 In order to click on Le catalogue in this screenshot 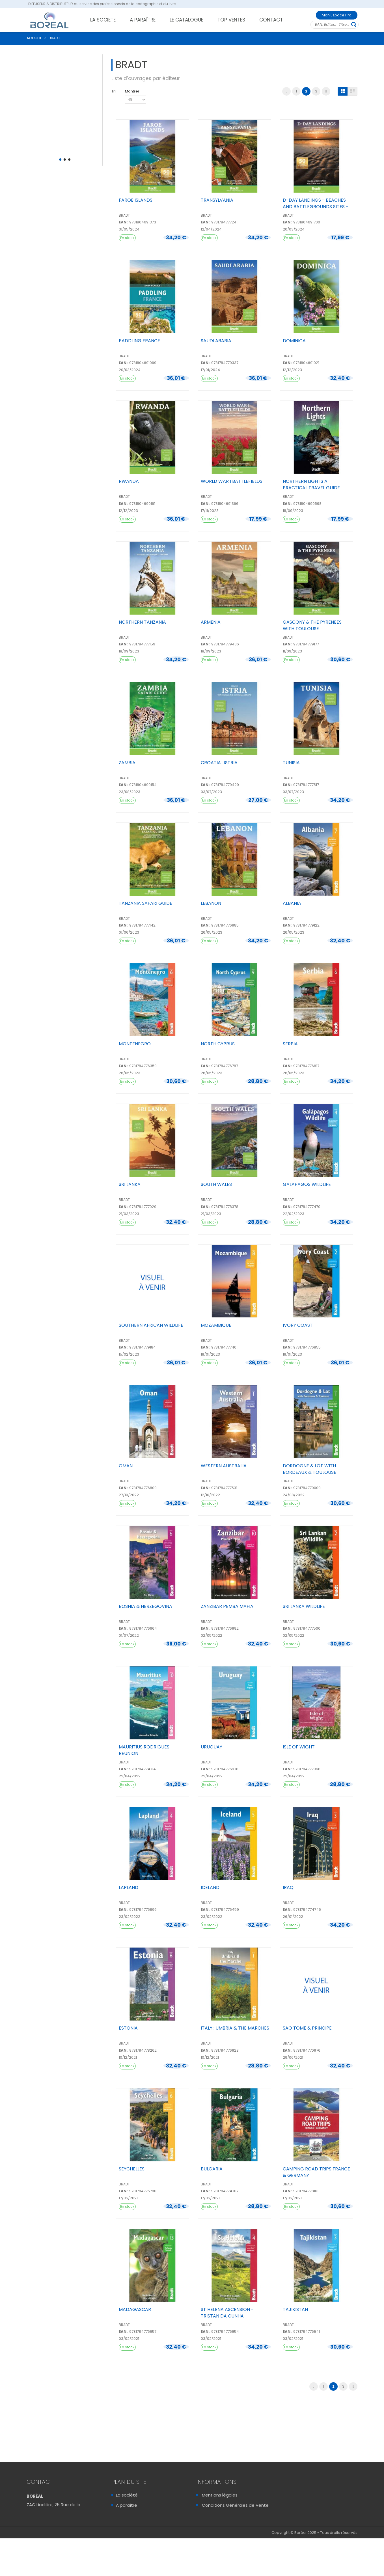, I will do `click(130, 2515)`.